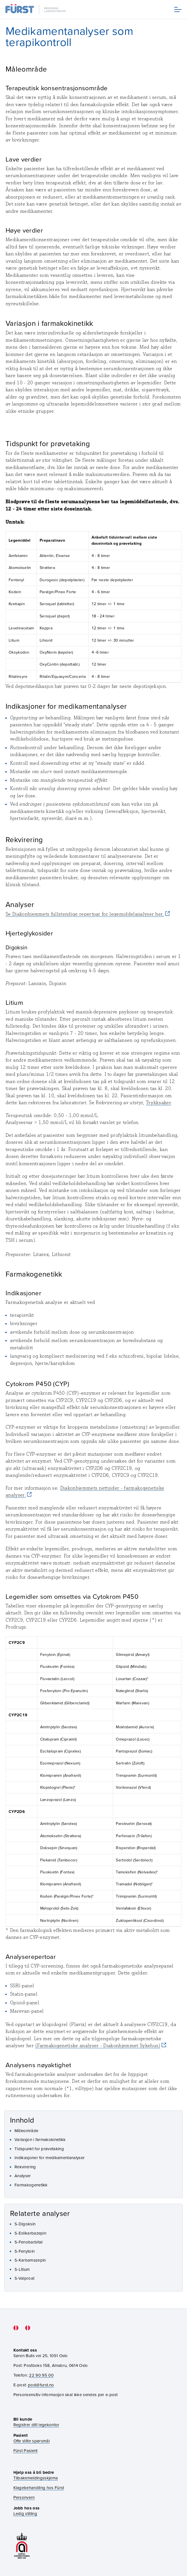 This screenshot has height=2576, width=187. What do you see at coordinates (22, 2269) in the screenshot?
I see `S-Litium` at bounding box center [22, 2269].